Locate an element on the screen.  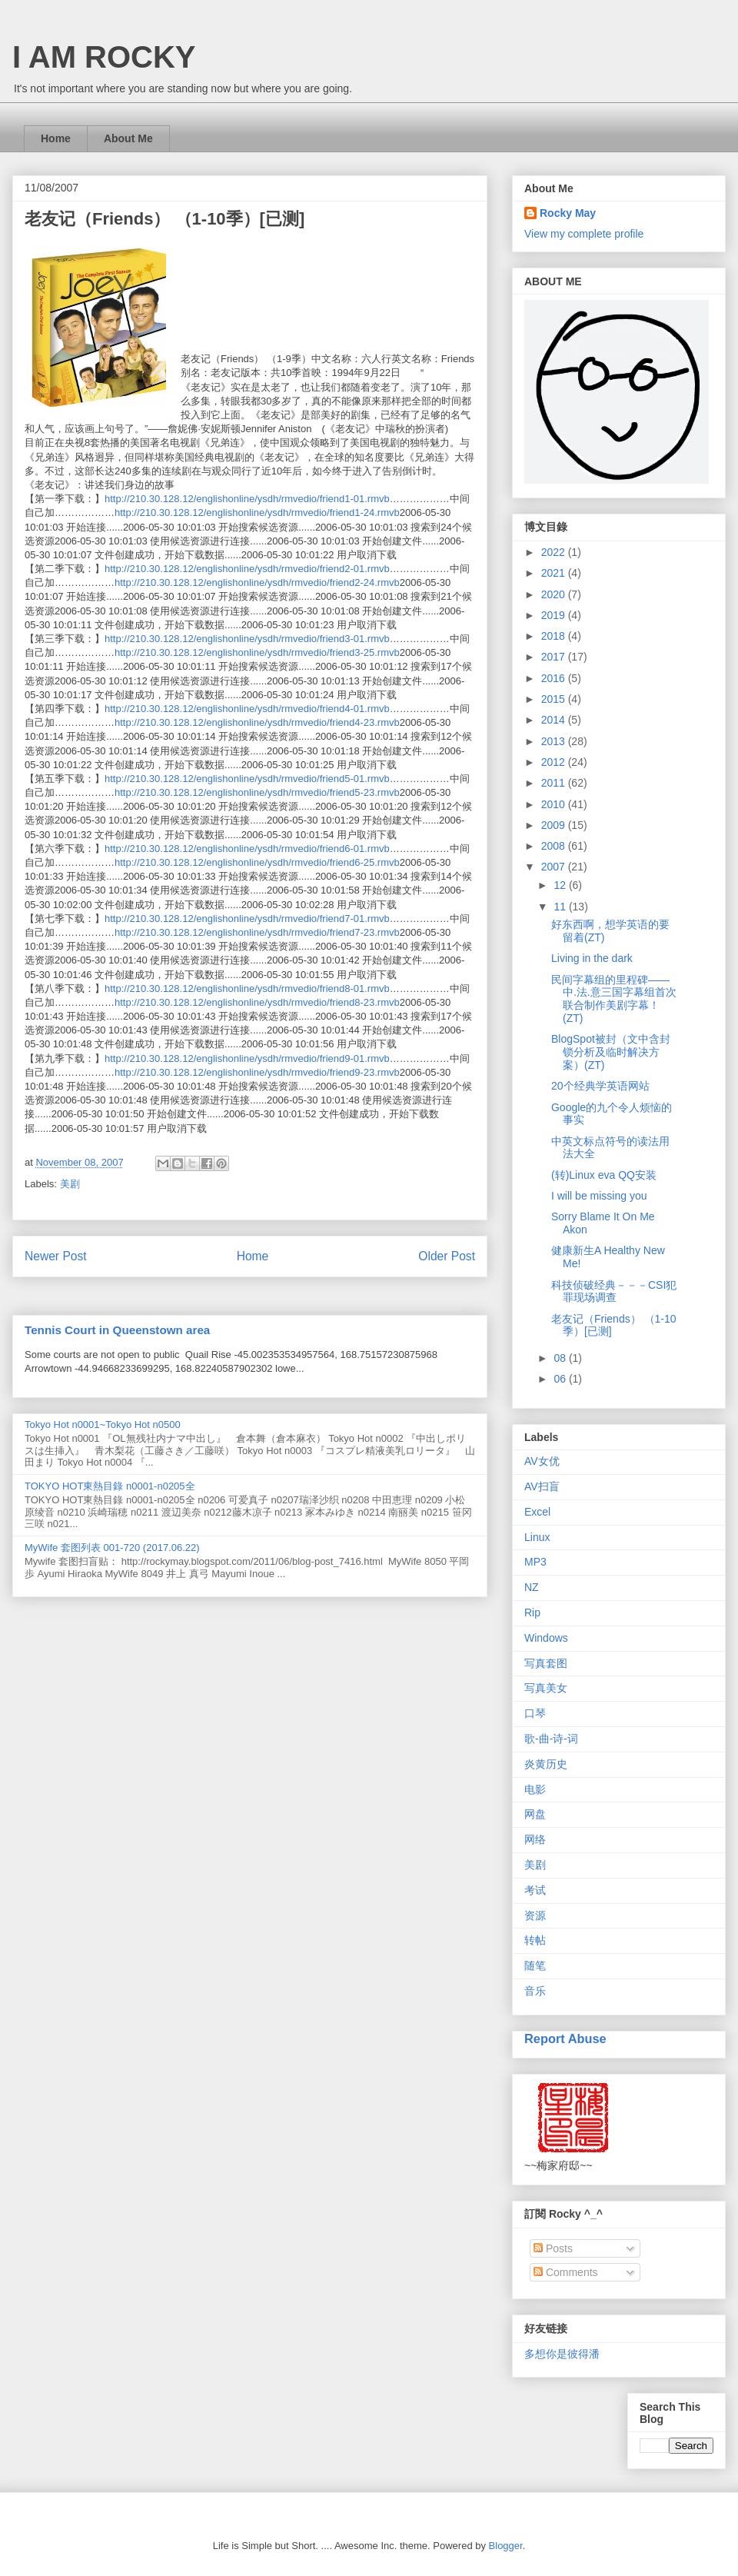
http://210.30.128.12/englishonline/ysdh/rmvedio/friend4-23.rmvb is located at coordinates (257, 722).